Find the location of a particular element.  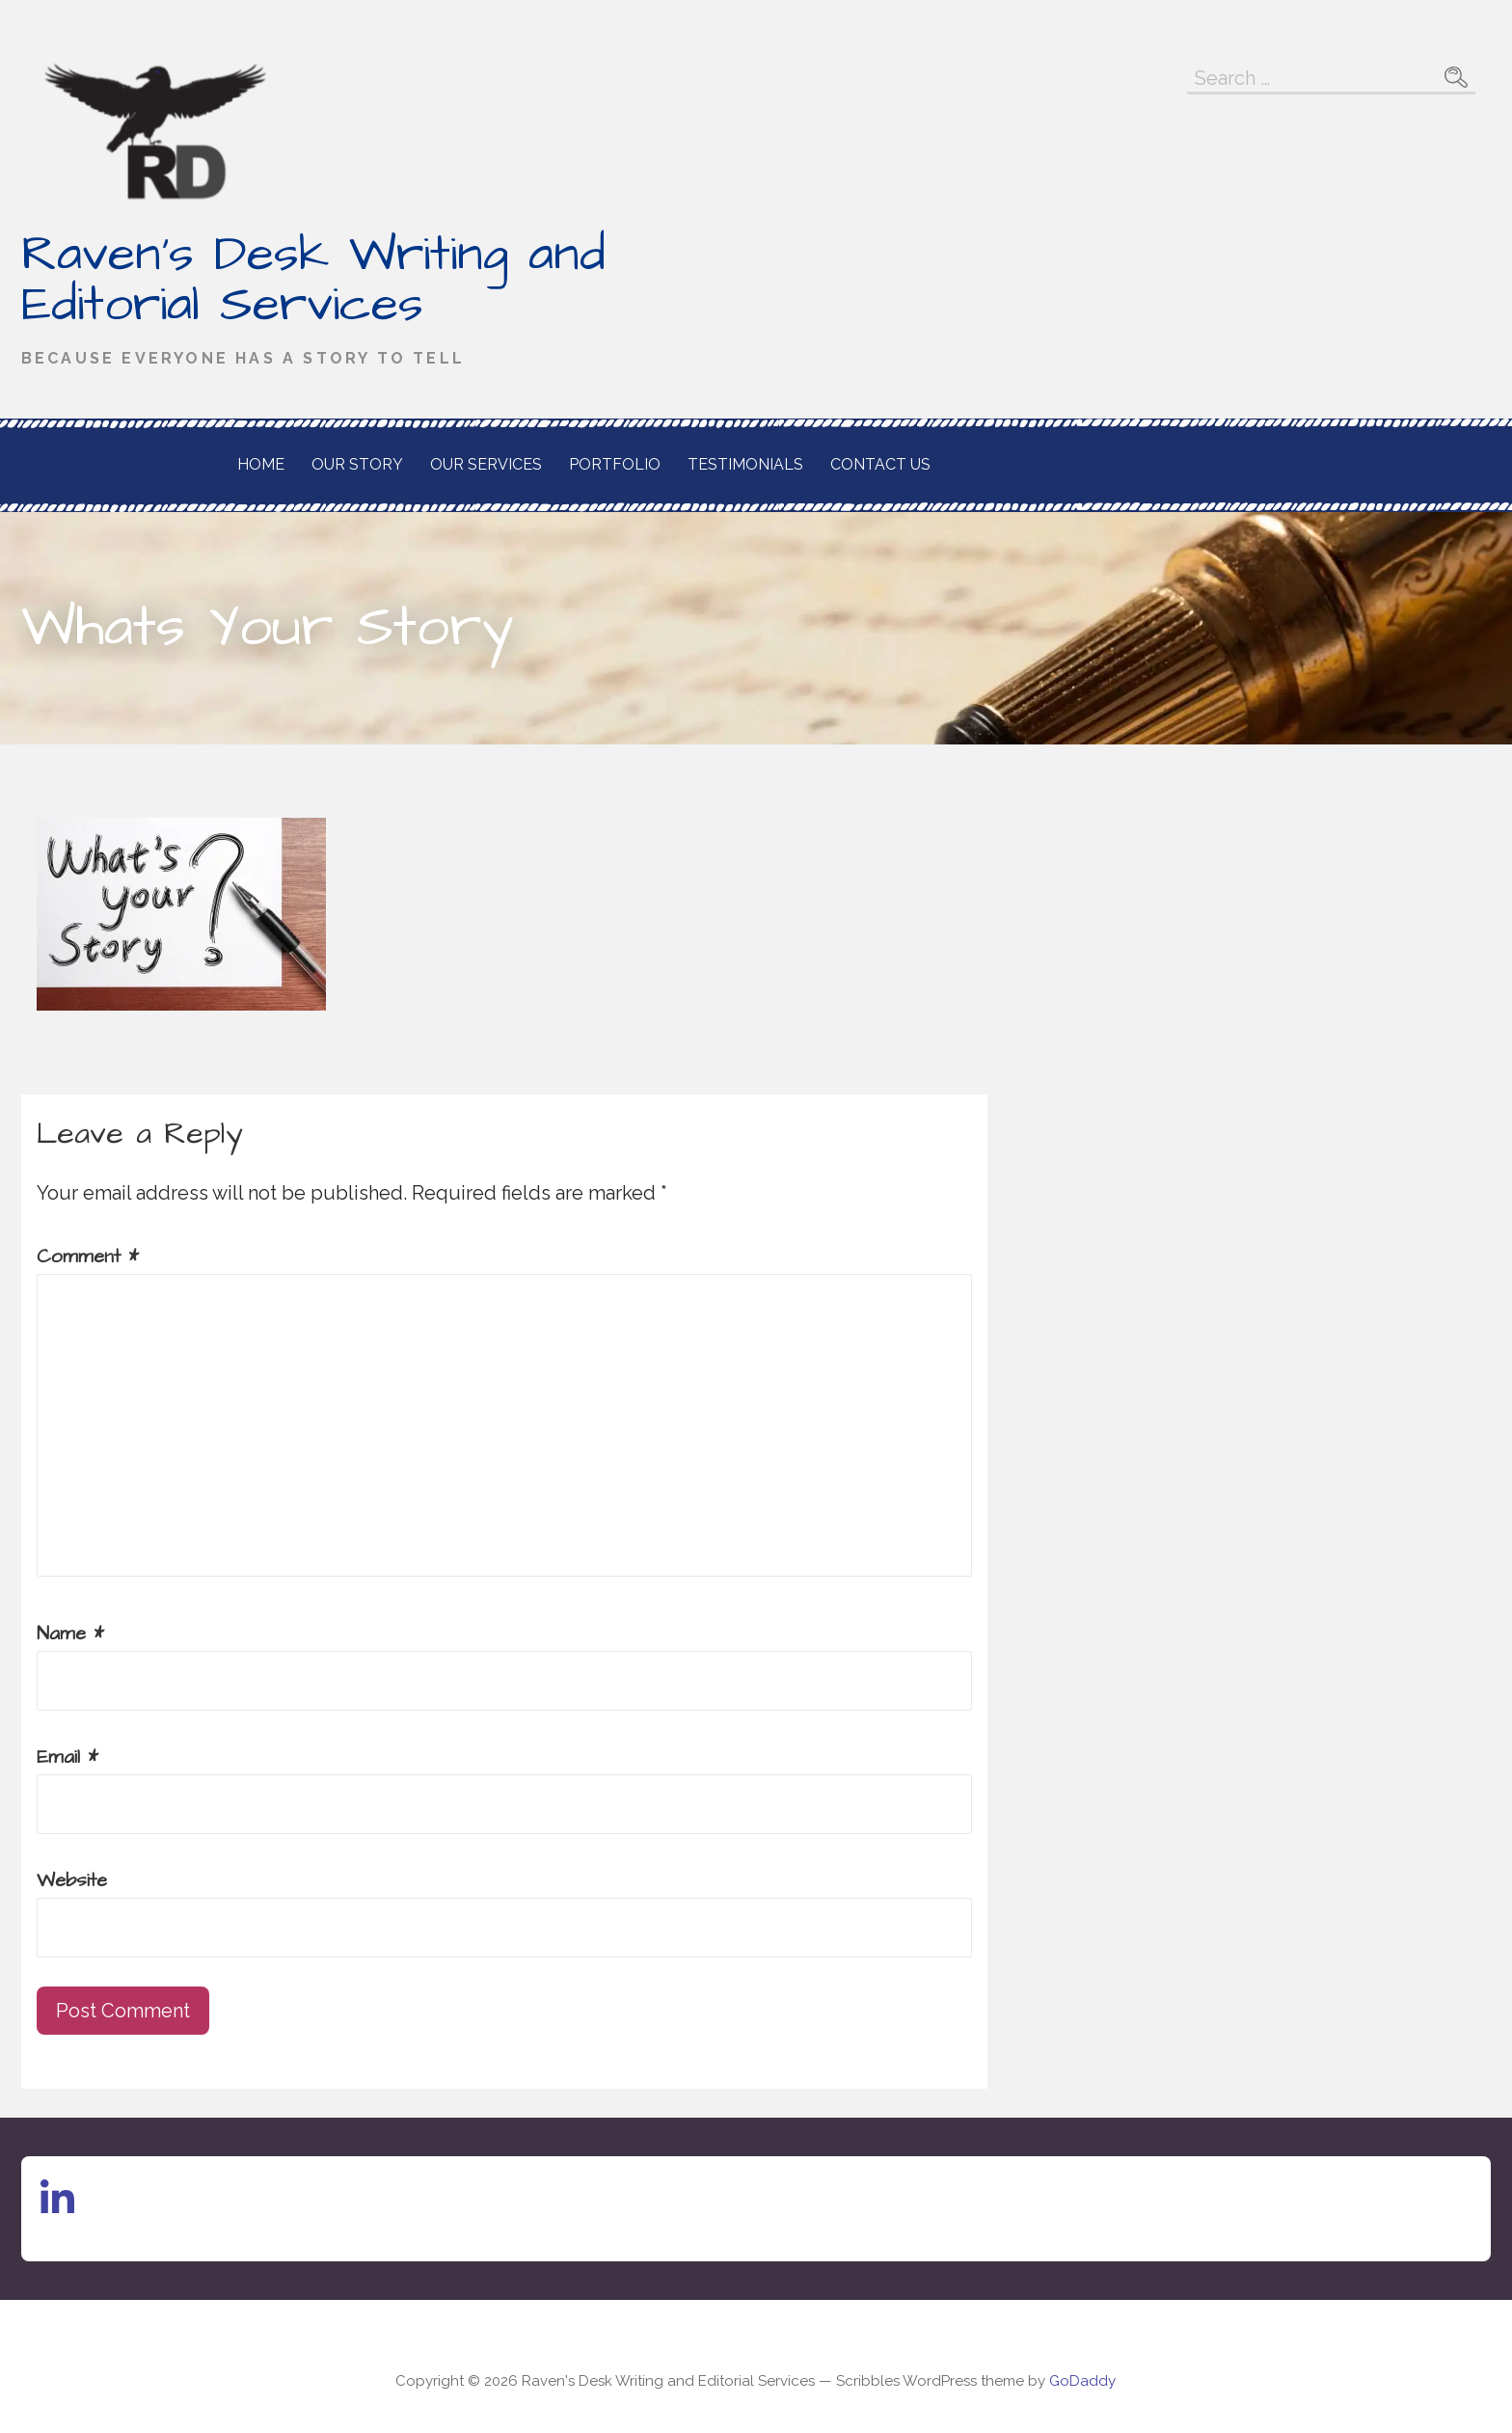

Testimonials is located at coordinates (745, 464).